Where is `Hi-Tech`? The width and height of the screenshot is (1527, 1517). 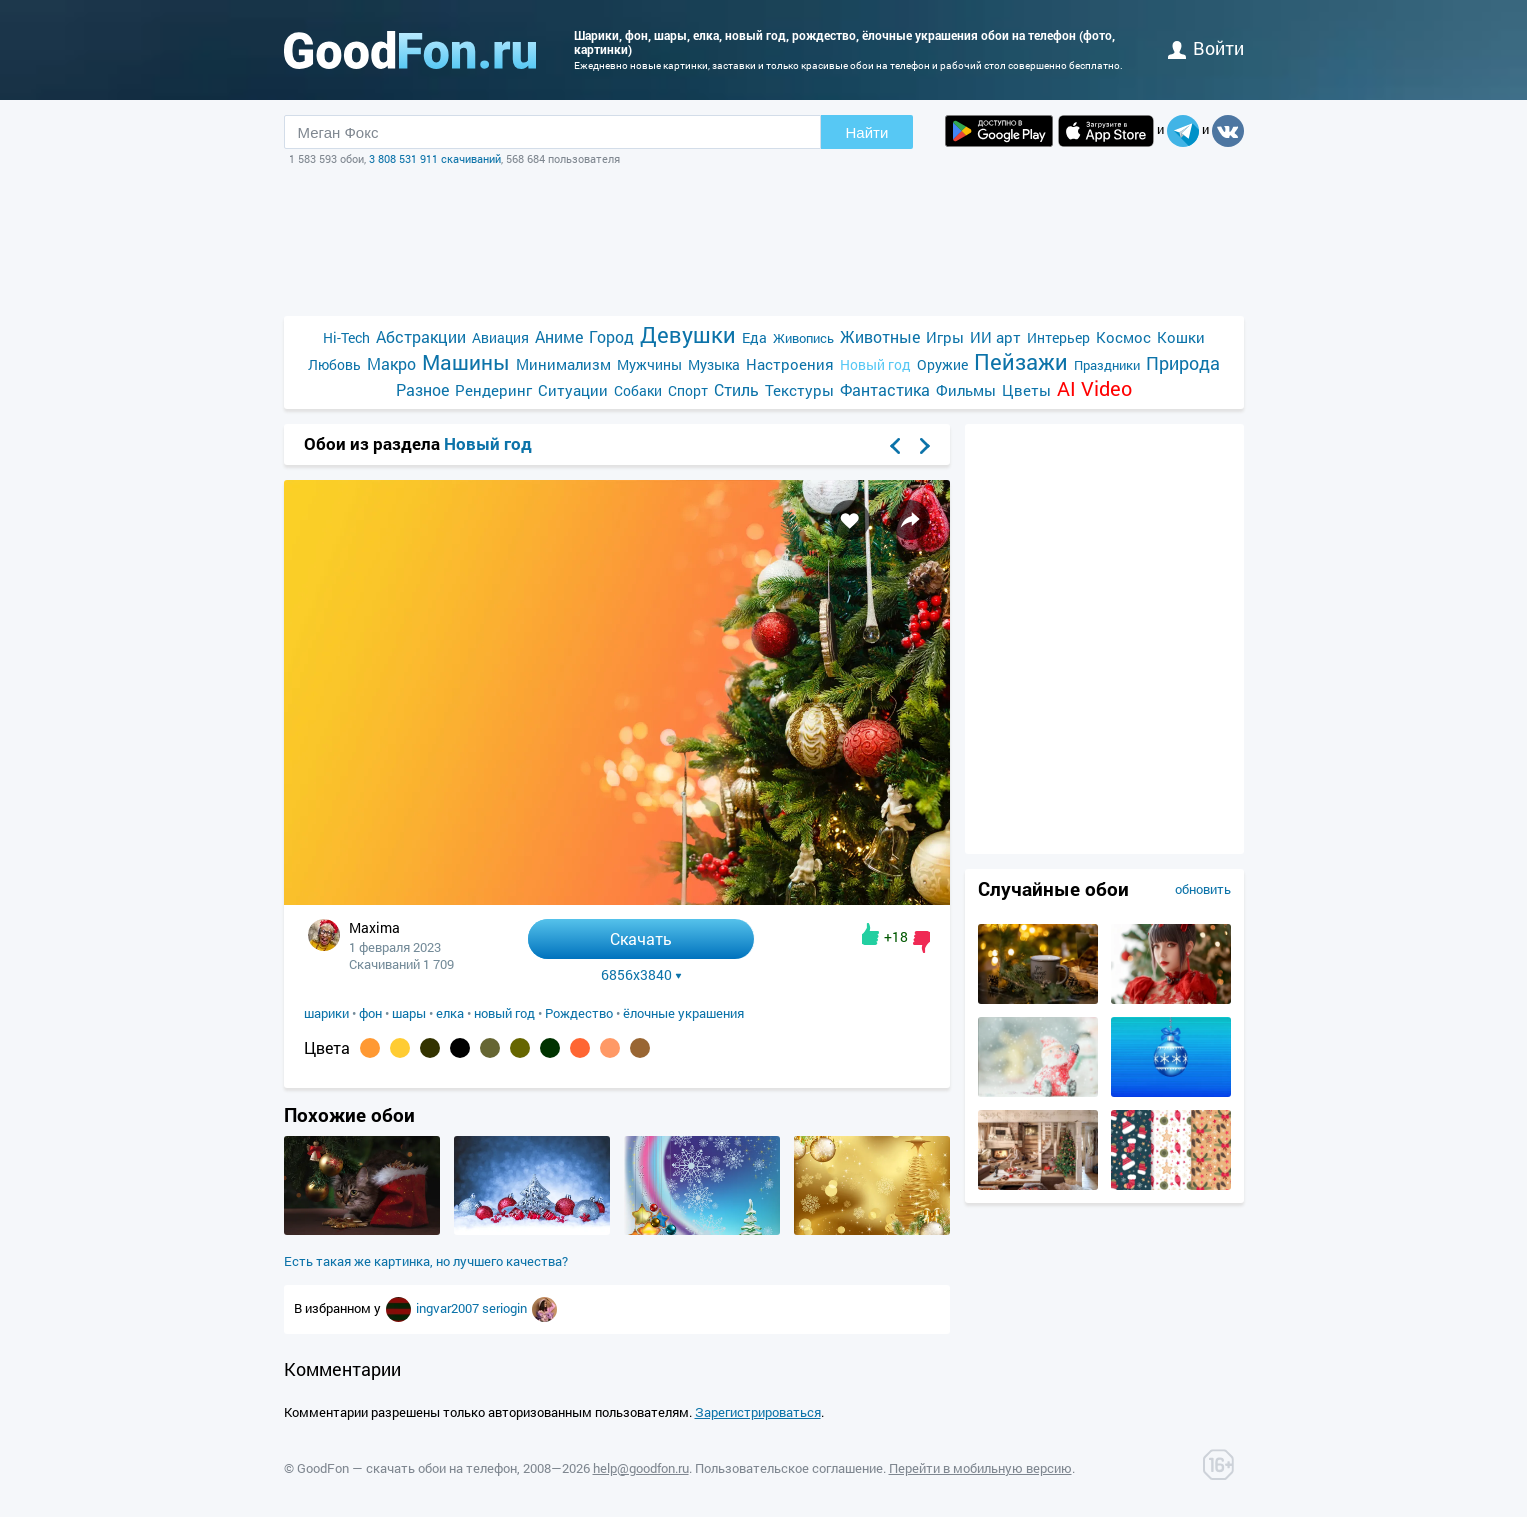
Hi-Tech is located at coordinates (346, 337).